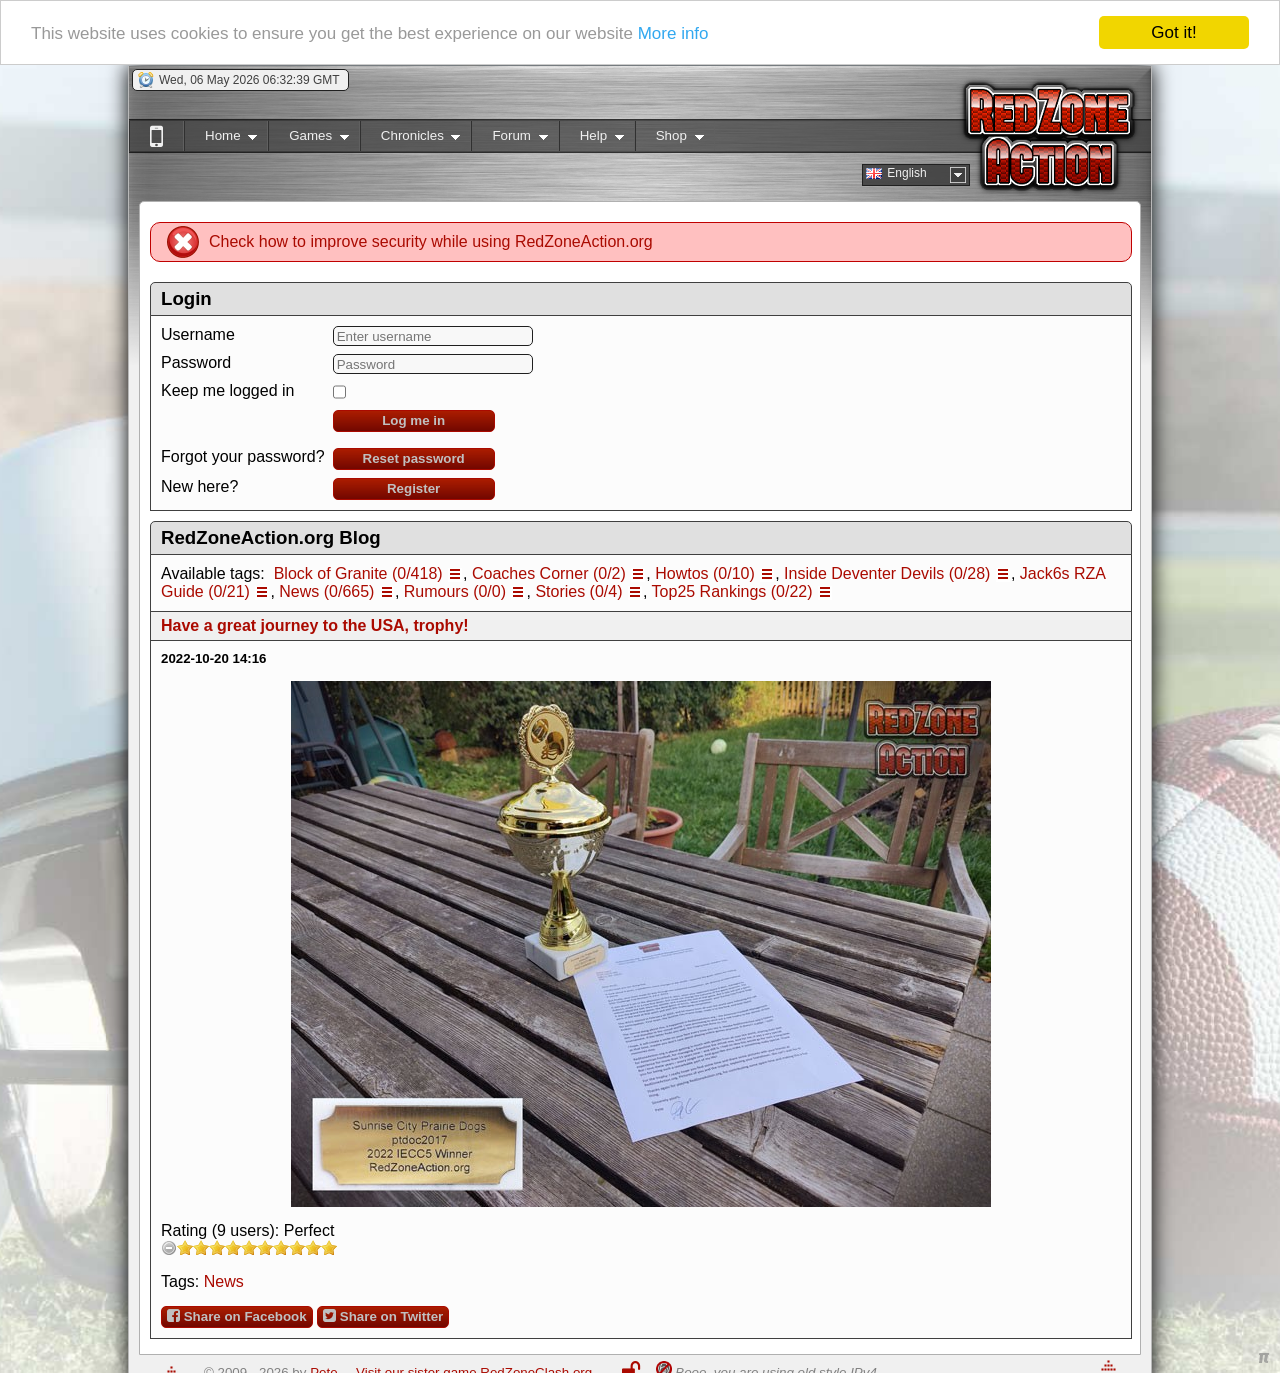 Image resolution: width=1280 pixels, height=1373 pixels. Describe the element at coordinates (308, 139) in the screenshot. I see `Games` at that location.